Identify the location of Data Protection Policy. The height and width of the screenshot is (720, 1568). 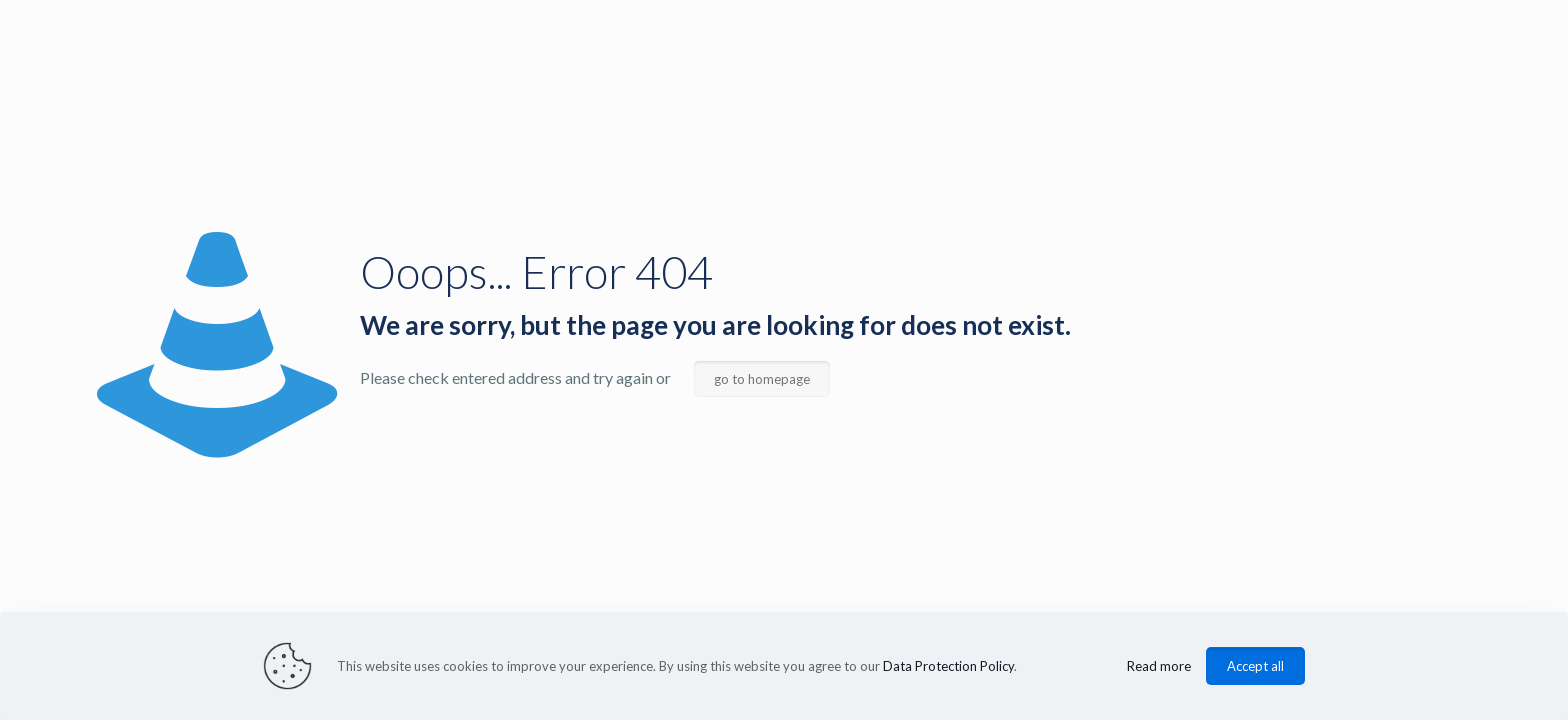
(948, 666).